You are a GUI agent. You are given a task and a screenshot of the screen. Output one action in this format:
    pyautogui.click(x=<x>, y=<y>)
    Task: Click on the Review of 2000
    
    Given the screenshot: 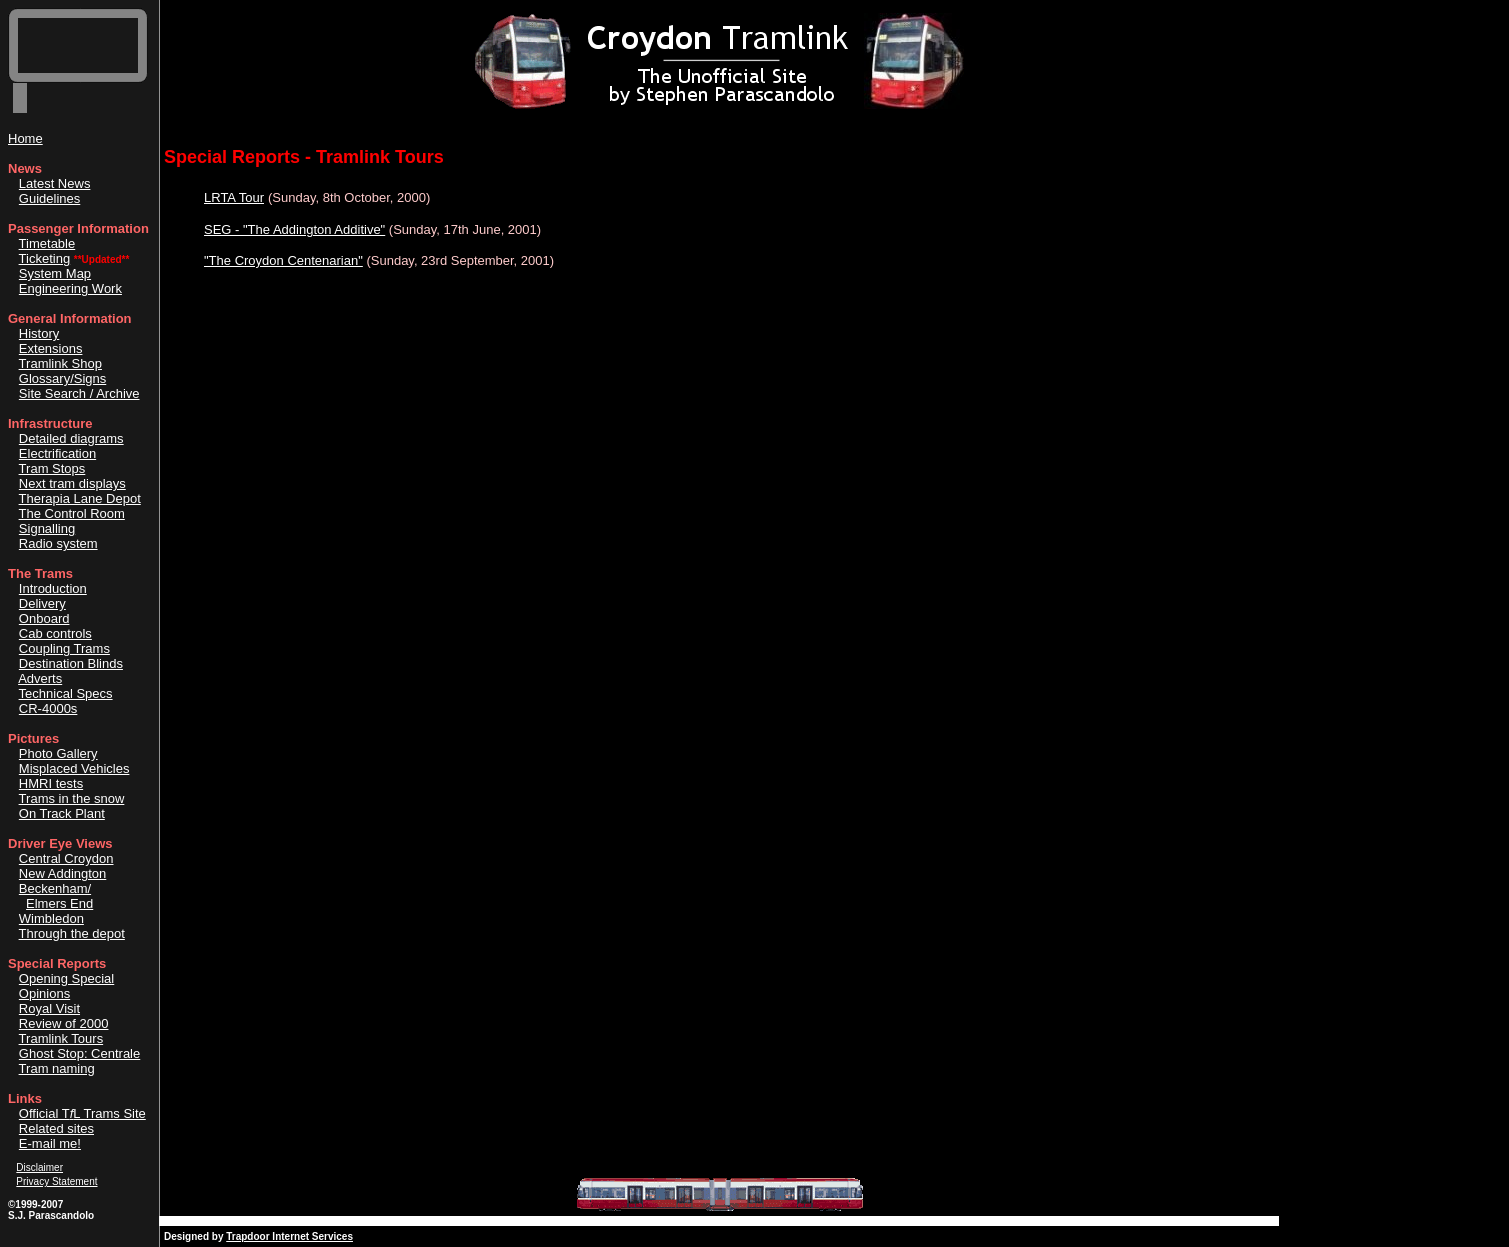 What is the action you would take?
    pyautogui.click(x=64, y=1023)
    